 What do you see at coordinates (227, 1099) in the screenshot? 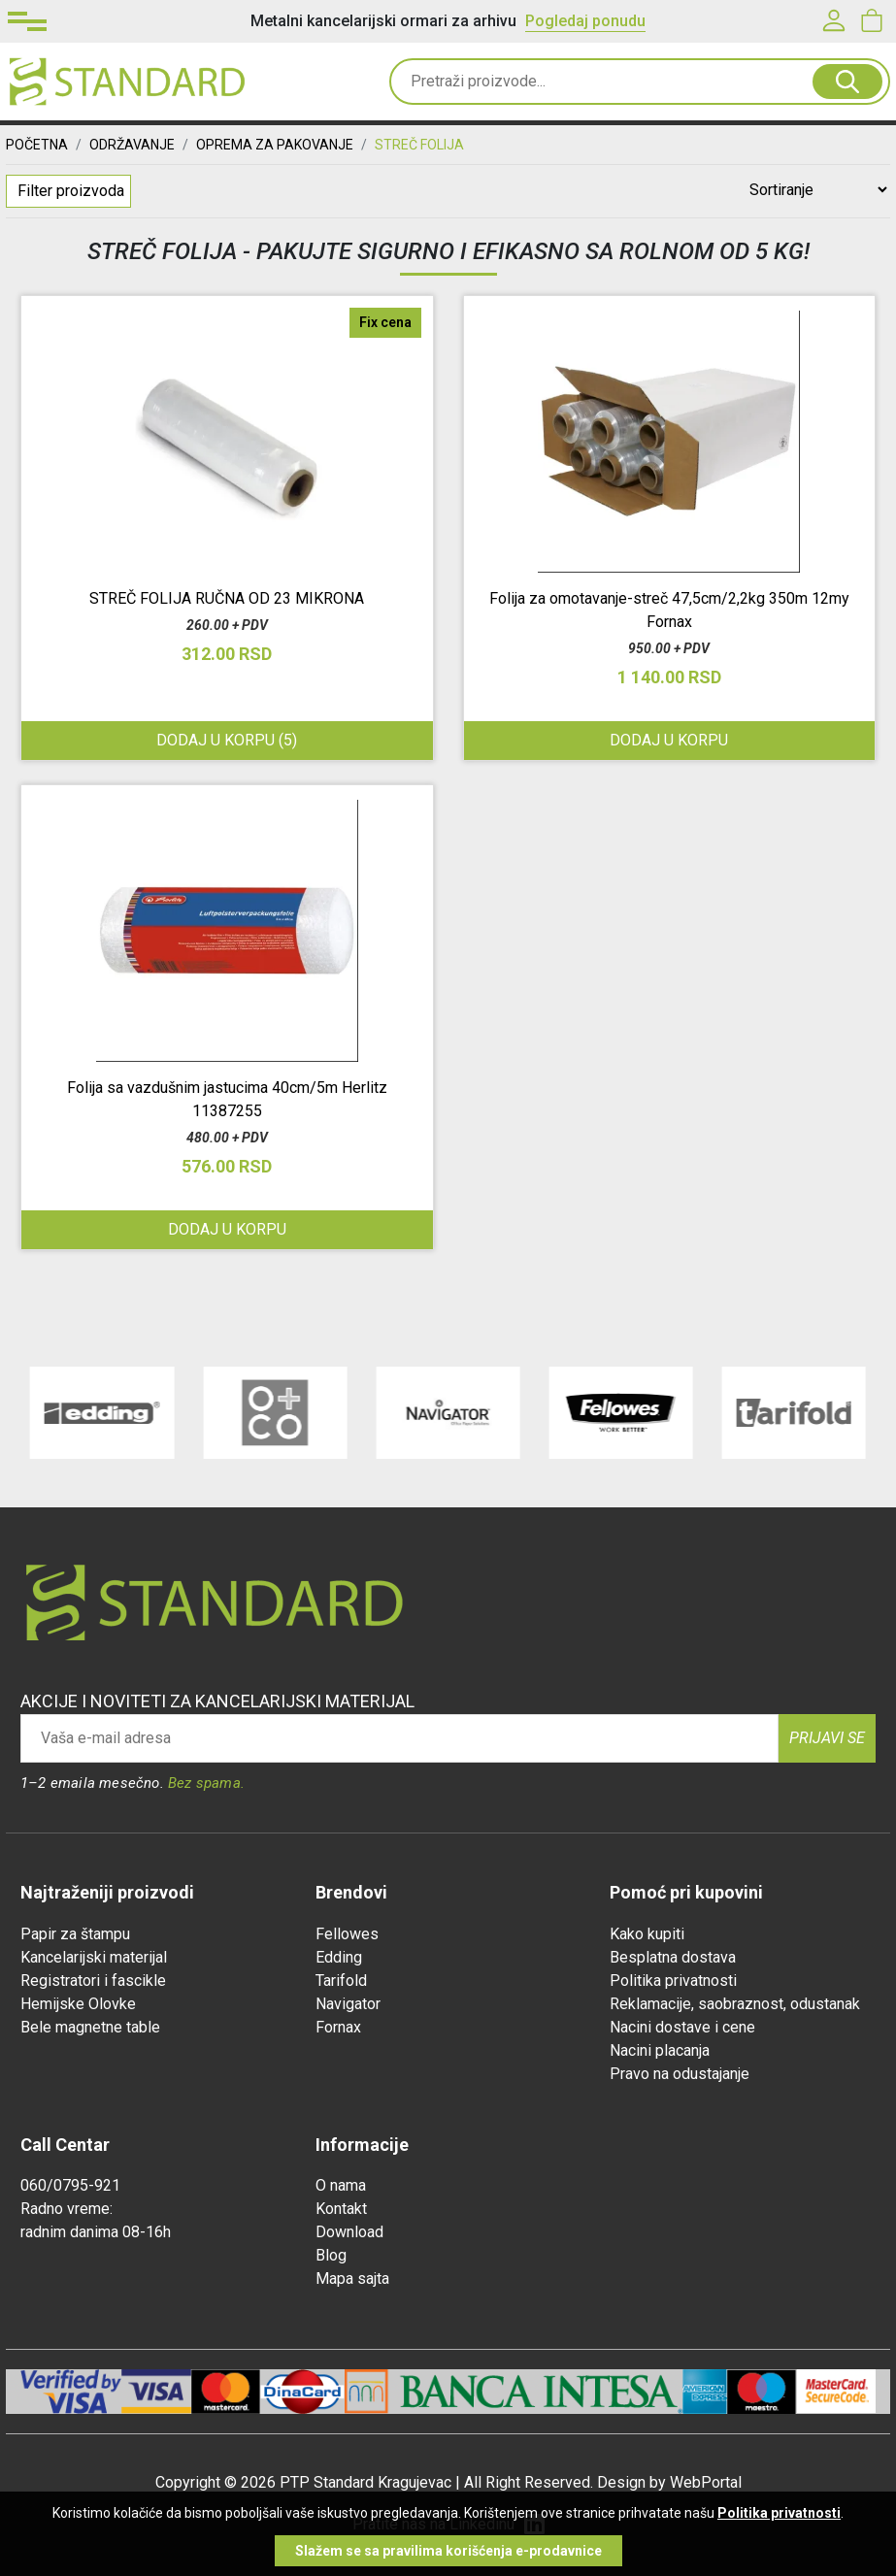
I see `Folija sa vazdušnim jastucima 40cm/5m Herlitz 11387255` at bounding box center [227, 1099].